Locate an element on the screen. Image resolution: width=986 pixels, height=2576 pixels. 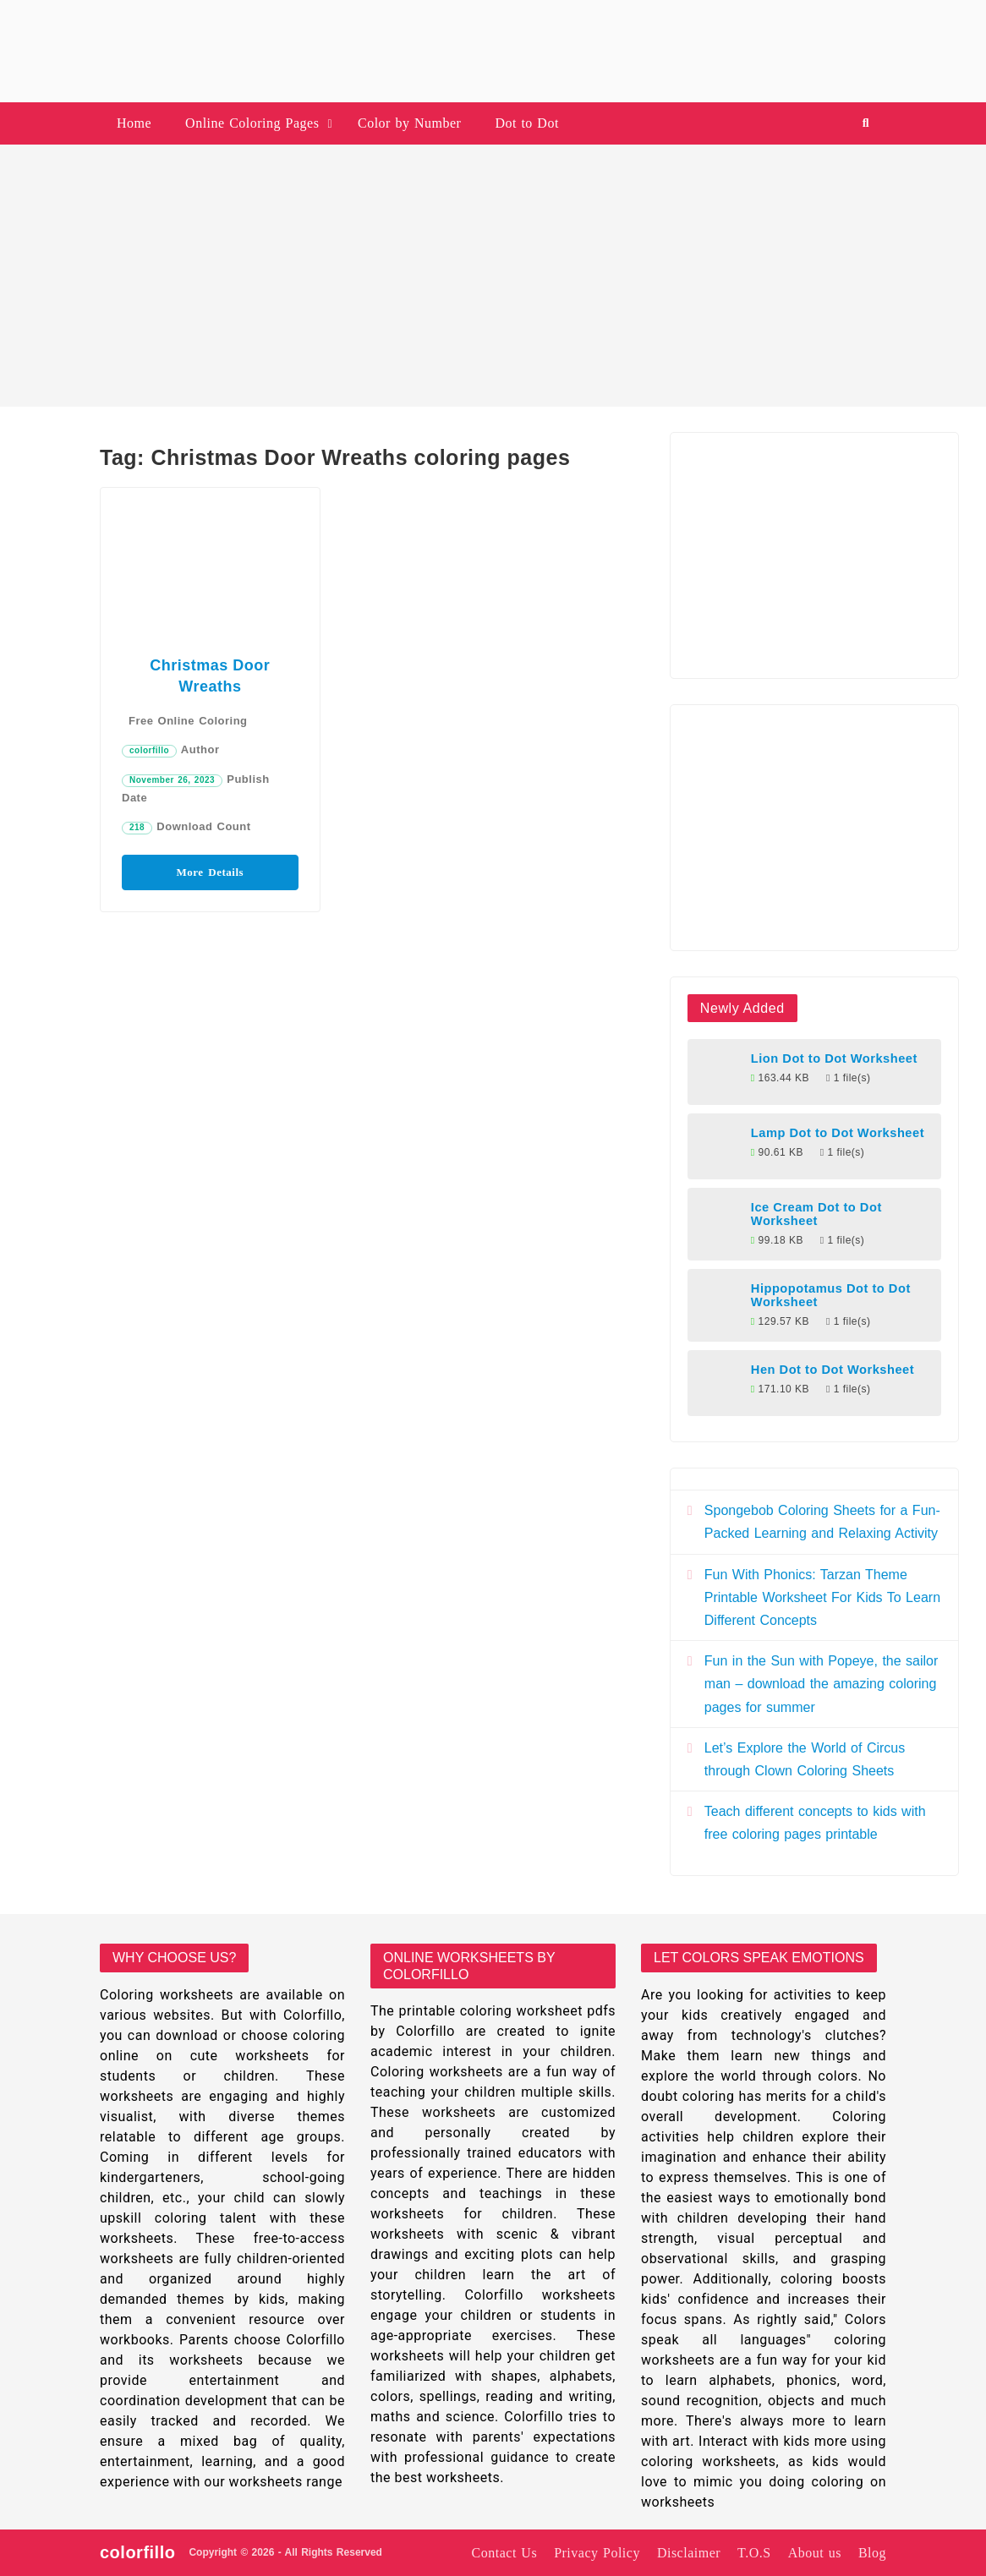
Contact Us is located at coordinates (505, 2553).